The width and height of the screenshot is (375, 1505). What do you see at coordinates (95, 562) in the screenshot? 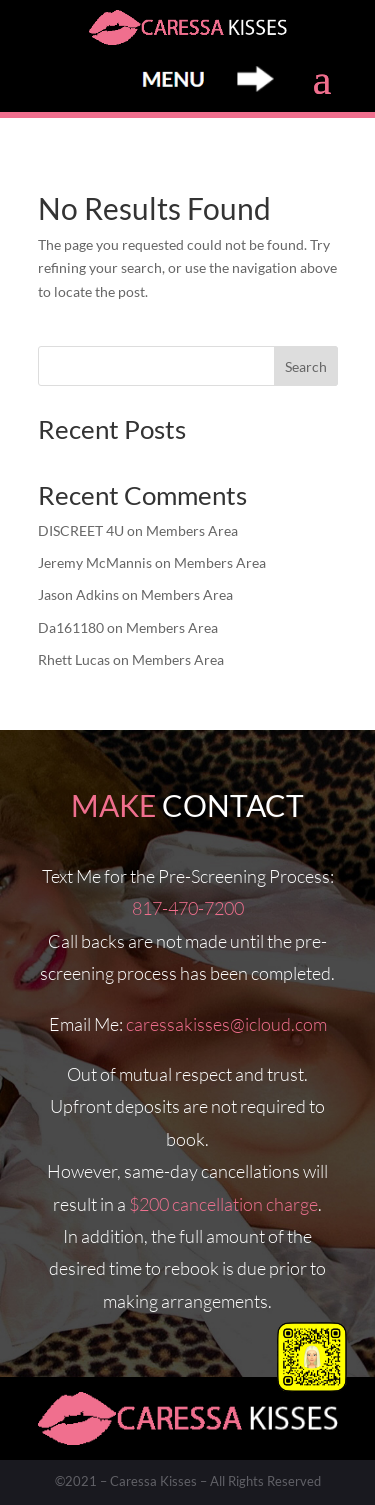
I see `Jeremy McMannis` at bounding box center [95, 562].